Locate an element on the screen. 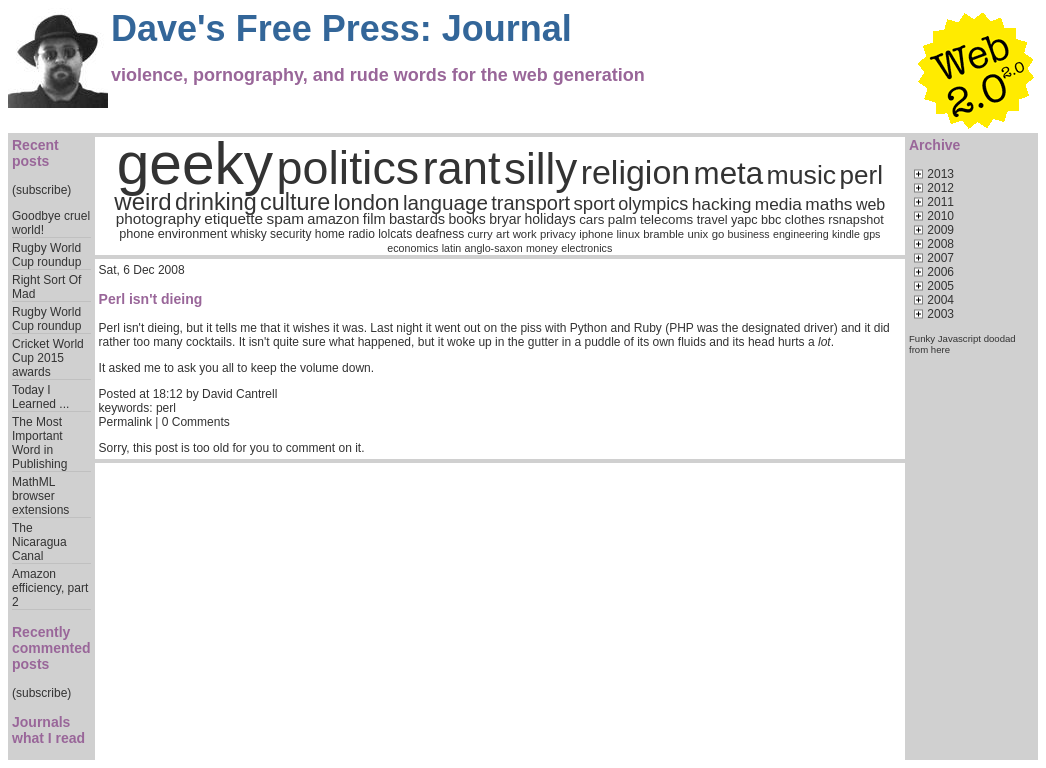 This screenshot has height=768, width=1046. travel is located at coordinates (712, 220).